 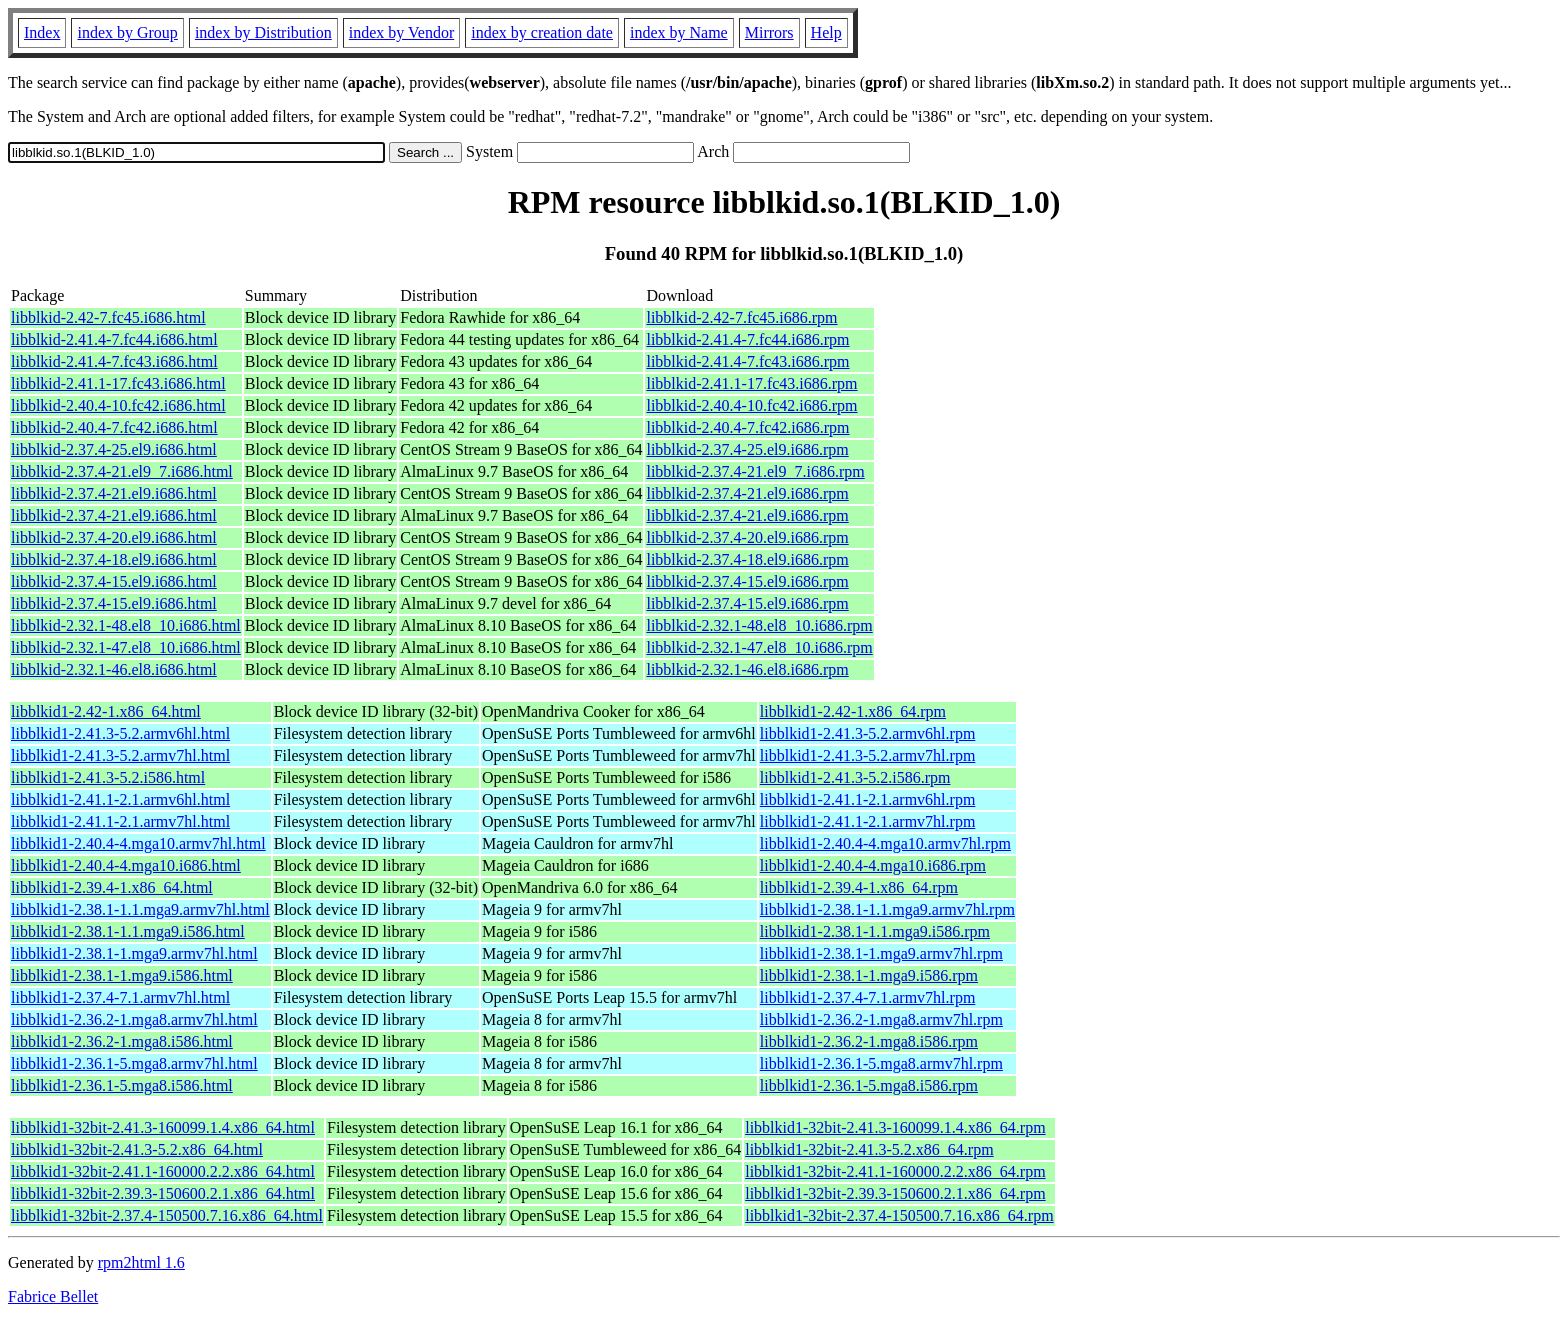 I want to click on libblkid1-2.39.4-1.x86_64.html, so click(x=112, y=887).